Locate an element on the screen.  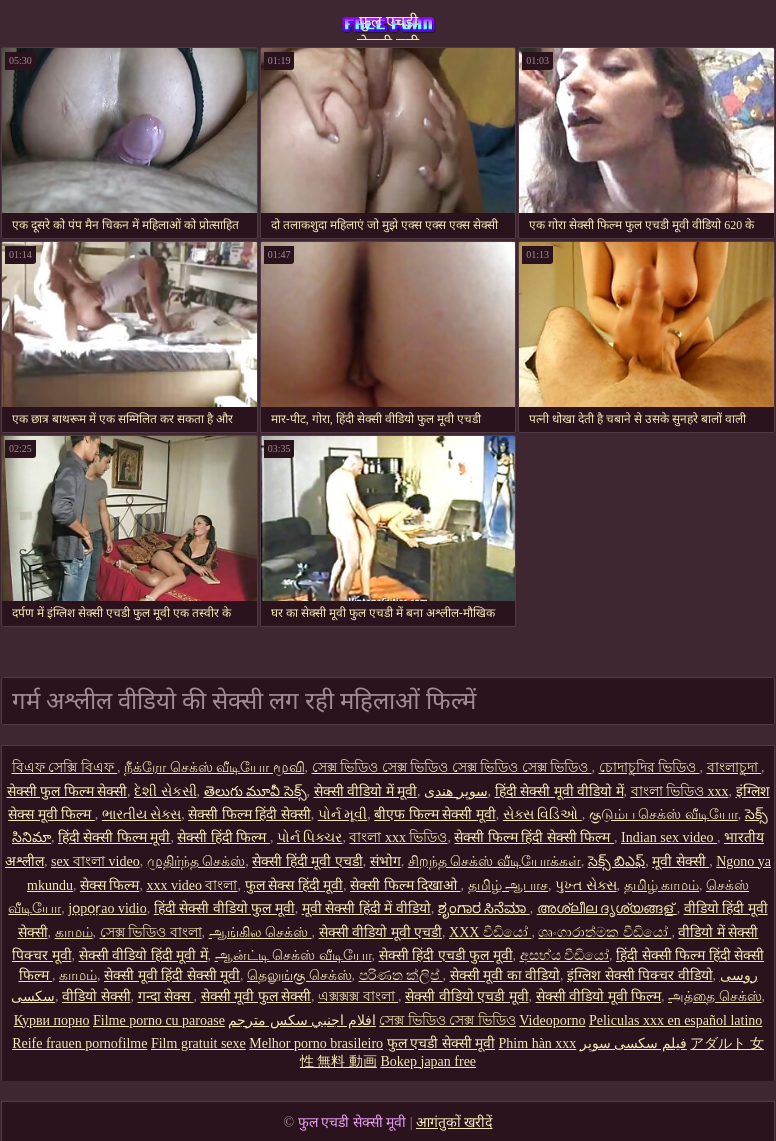
सेक्सी मूवी हिंदी सेक्सी मूवी is located at coordinates (172, 975).